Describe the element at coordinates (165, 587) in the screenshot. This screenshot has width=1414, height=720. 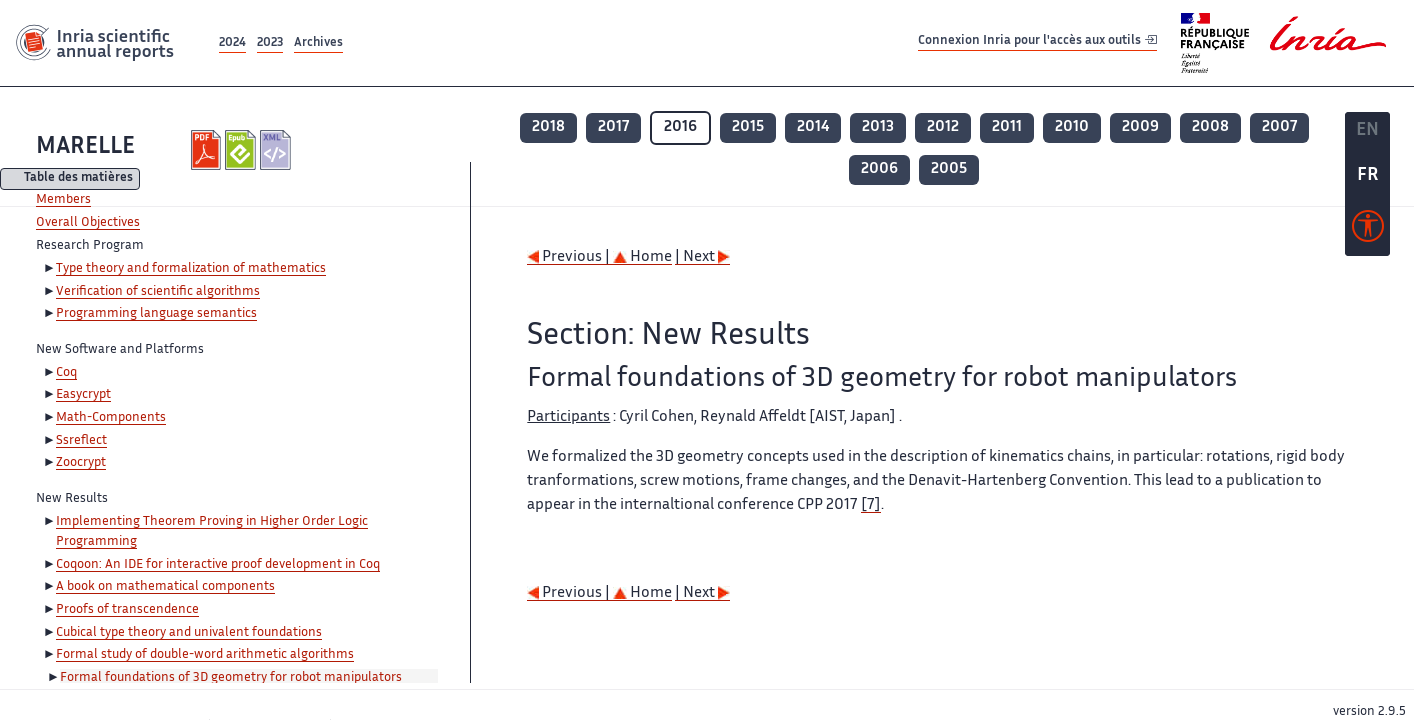
I see `A book on mathematical components` at that location.